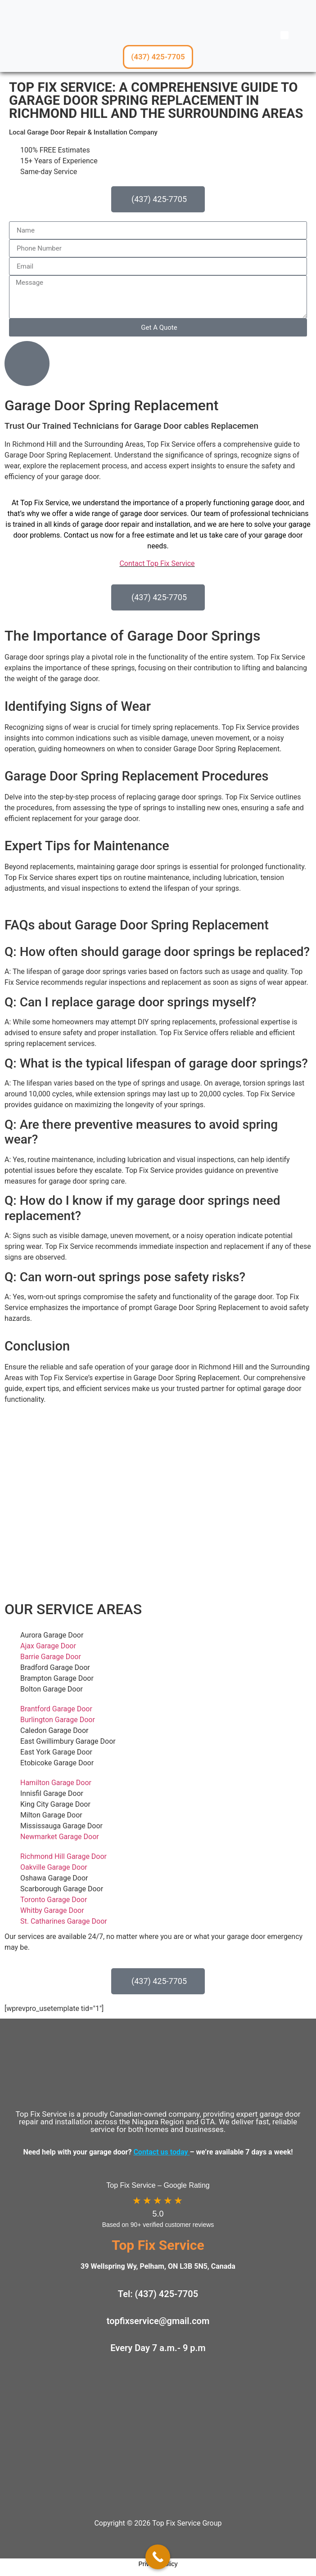 The image size is (316, 2576). Describe the element at coordinates (284, 35) in the screenshot. I see `[button]` at that location.